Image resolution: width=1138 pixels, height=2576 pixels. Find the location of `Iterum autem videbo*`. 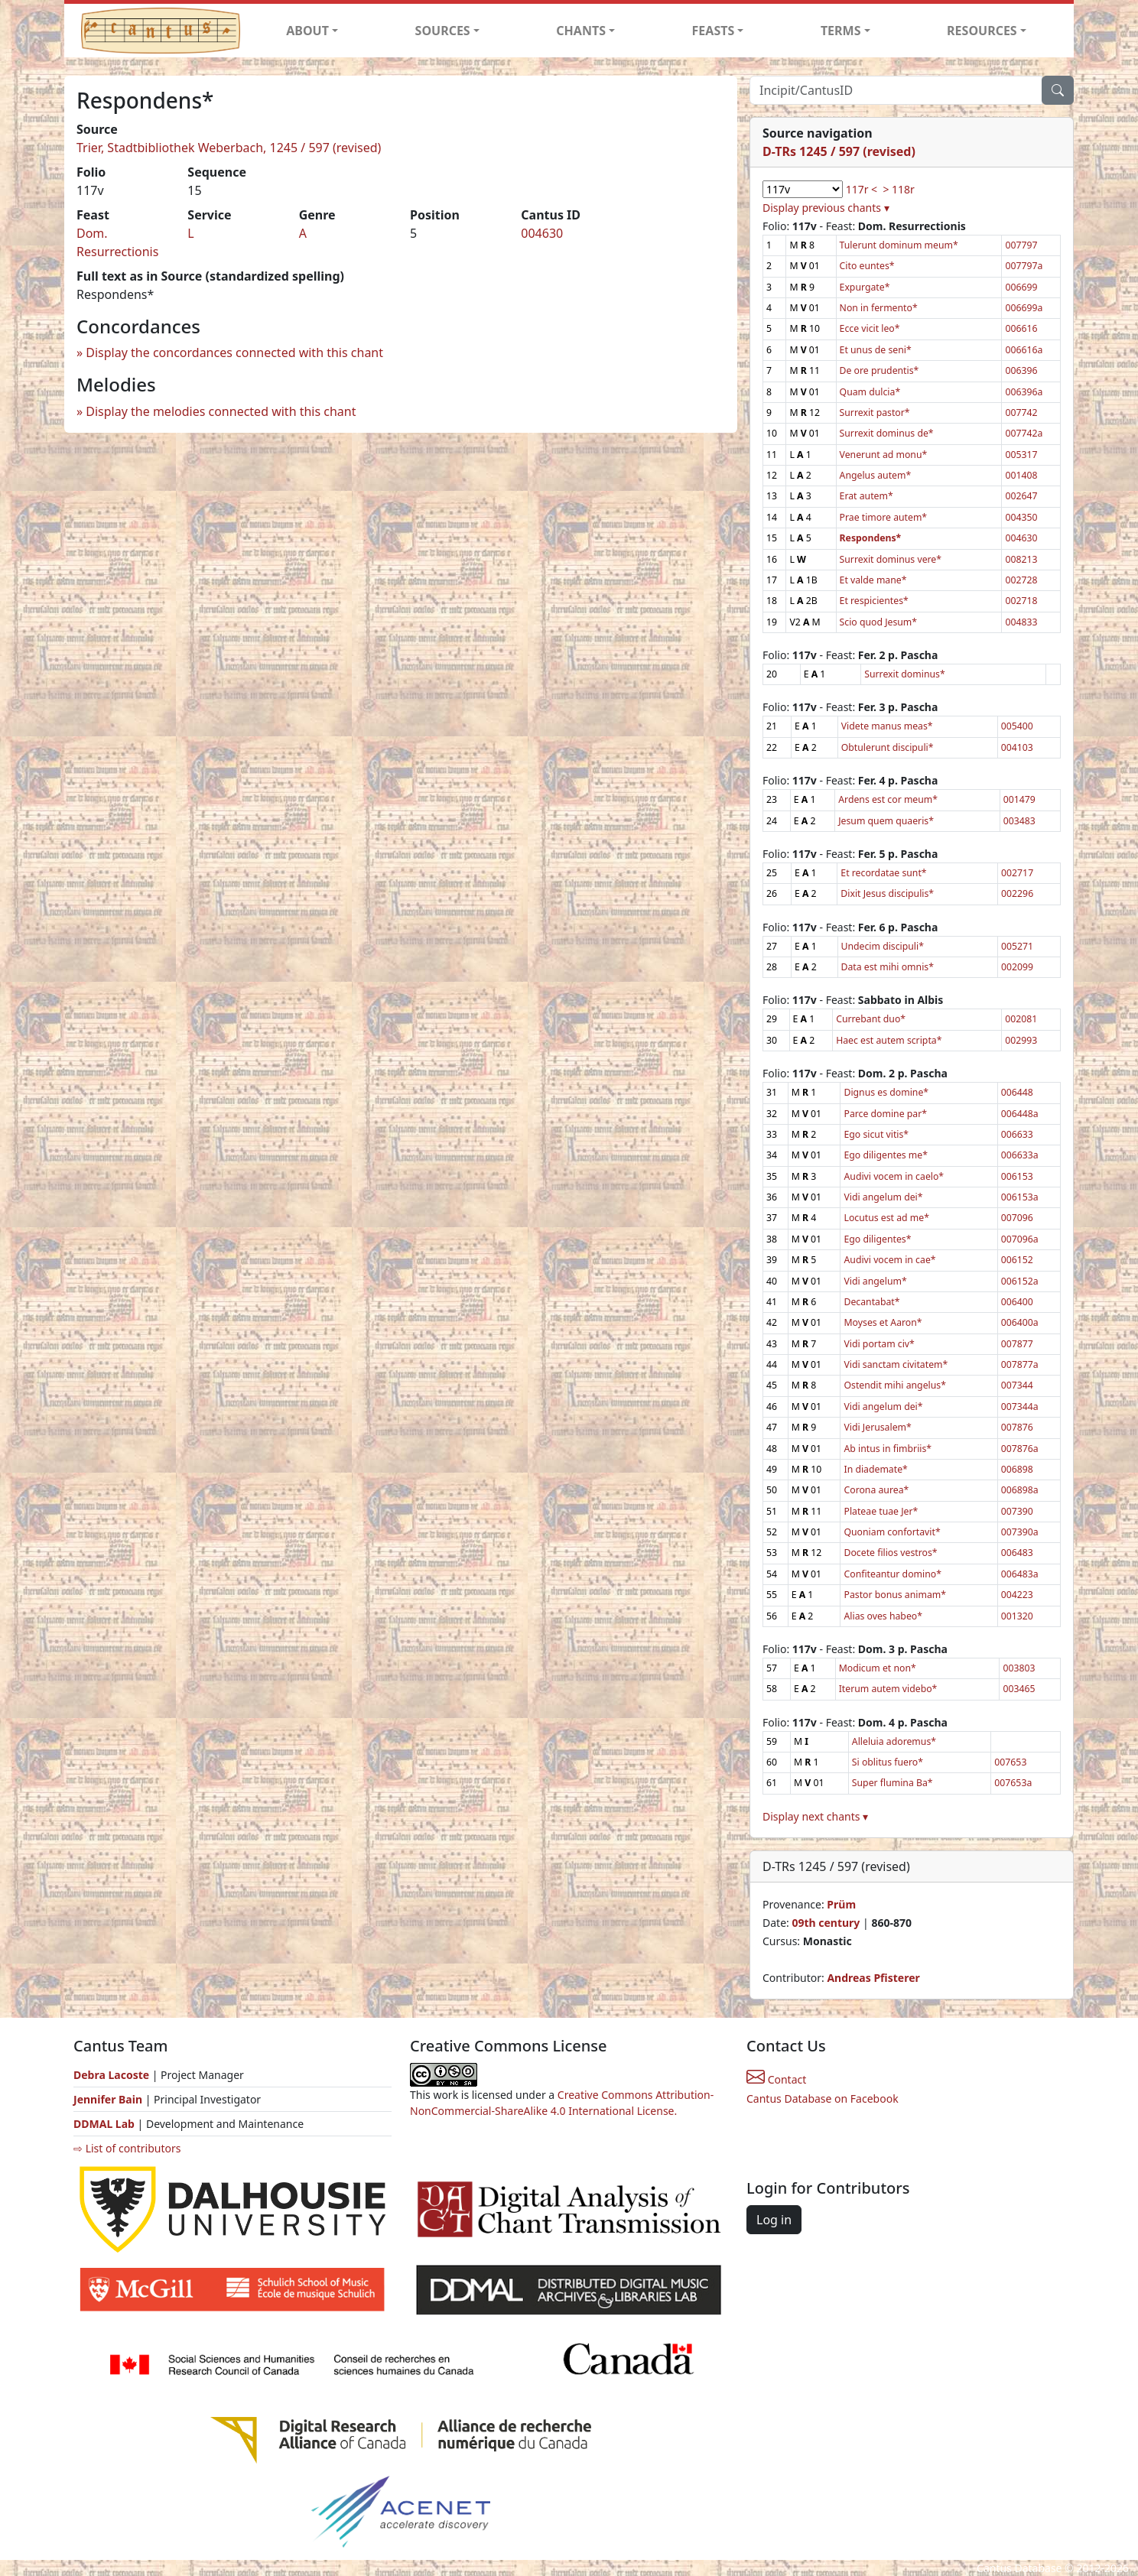

Iterum autem videbo* is located at coordinates (888, 1688).